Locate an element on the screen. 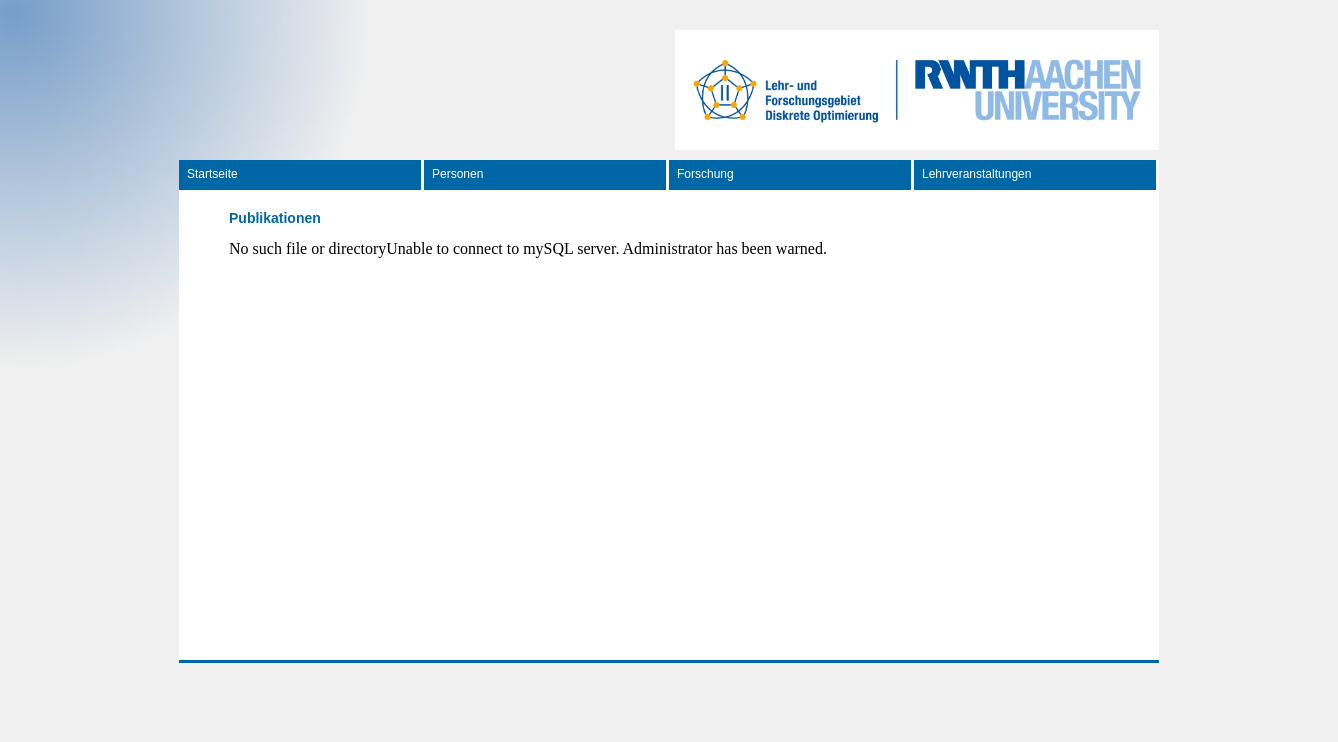  Personen is located at coordinates (457, 174).